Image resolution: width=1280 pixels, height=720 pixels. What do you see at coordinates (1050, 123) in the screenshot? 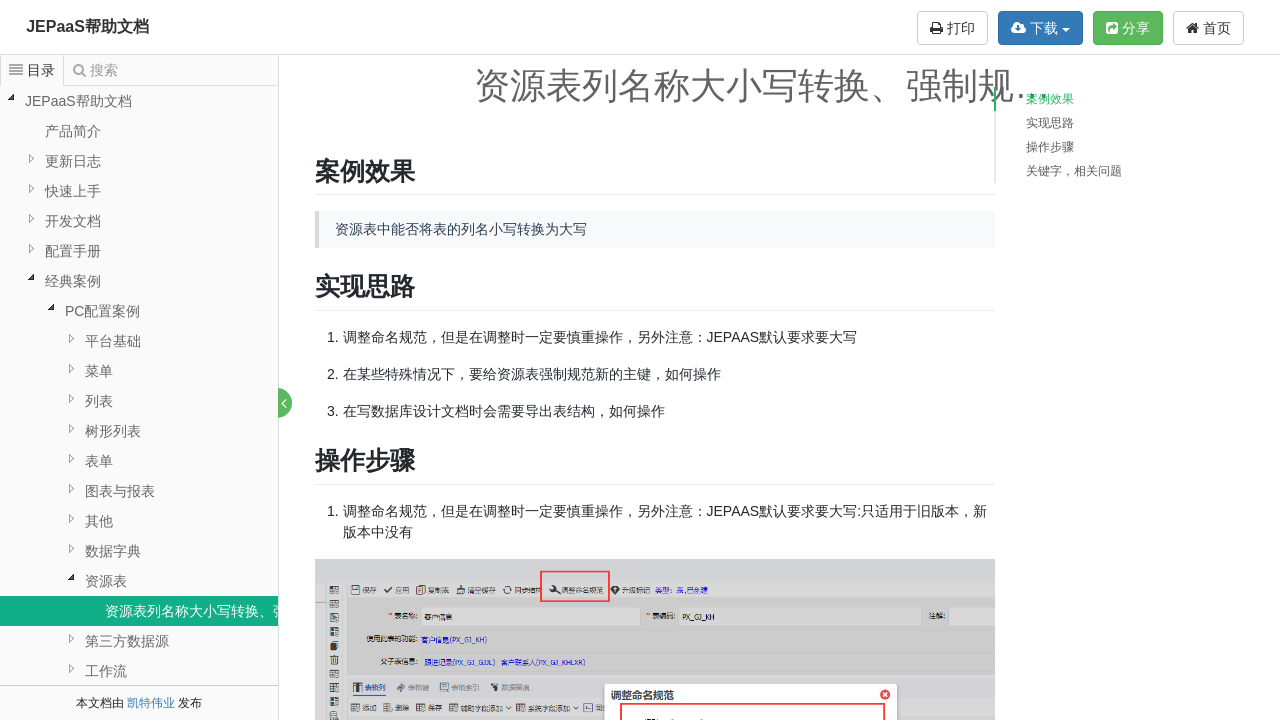
I see `实现思路` at bounding box center [1050, 123].